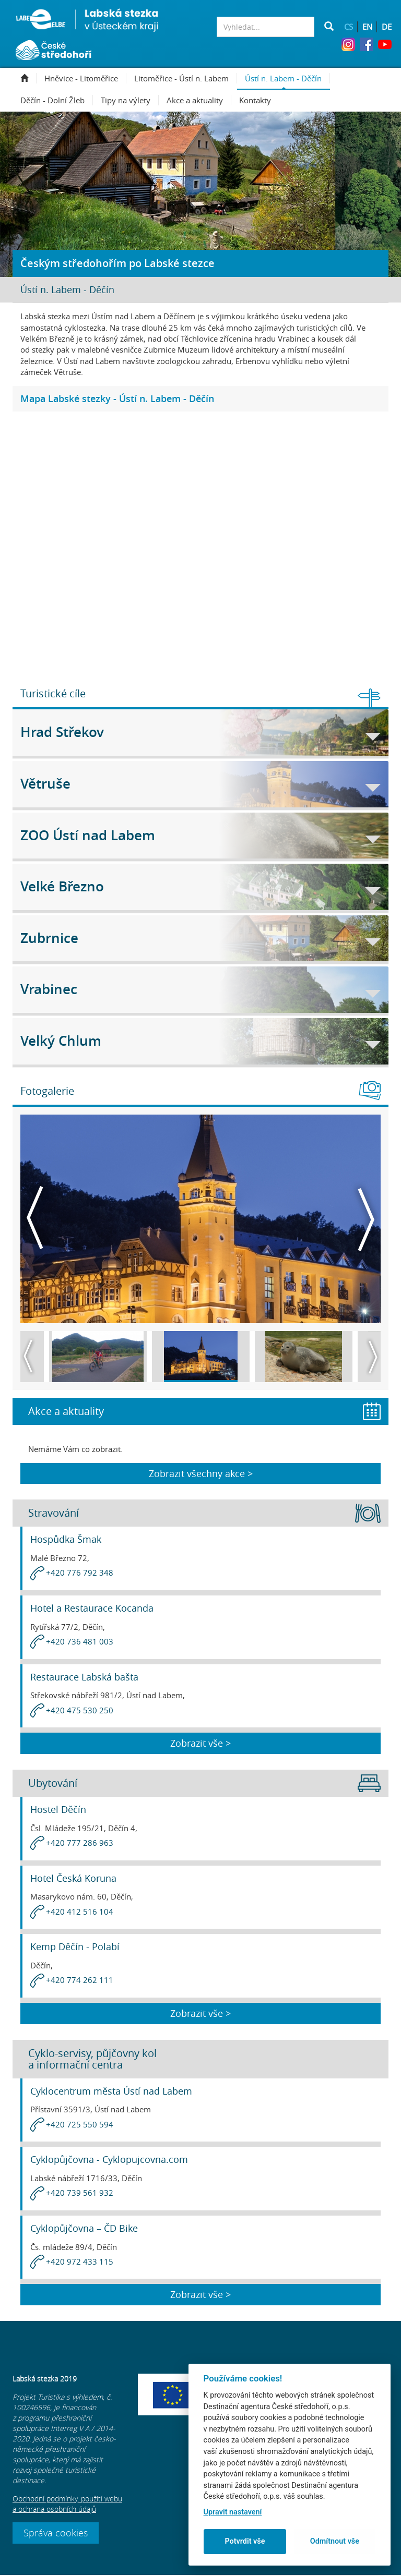  I want to click on +420 412 516 104, so click(79, 1912).